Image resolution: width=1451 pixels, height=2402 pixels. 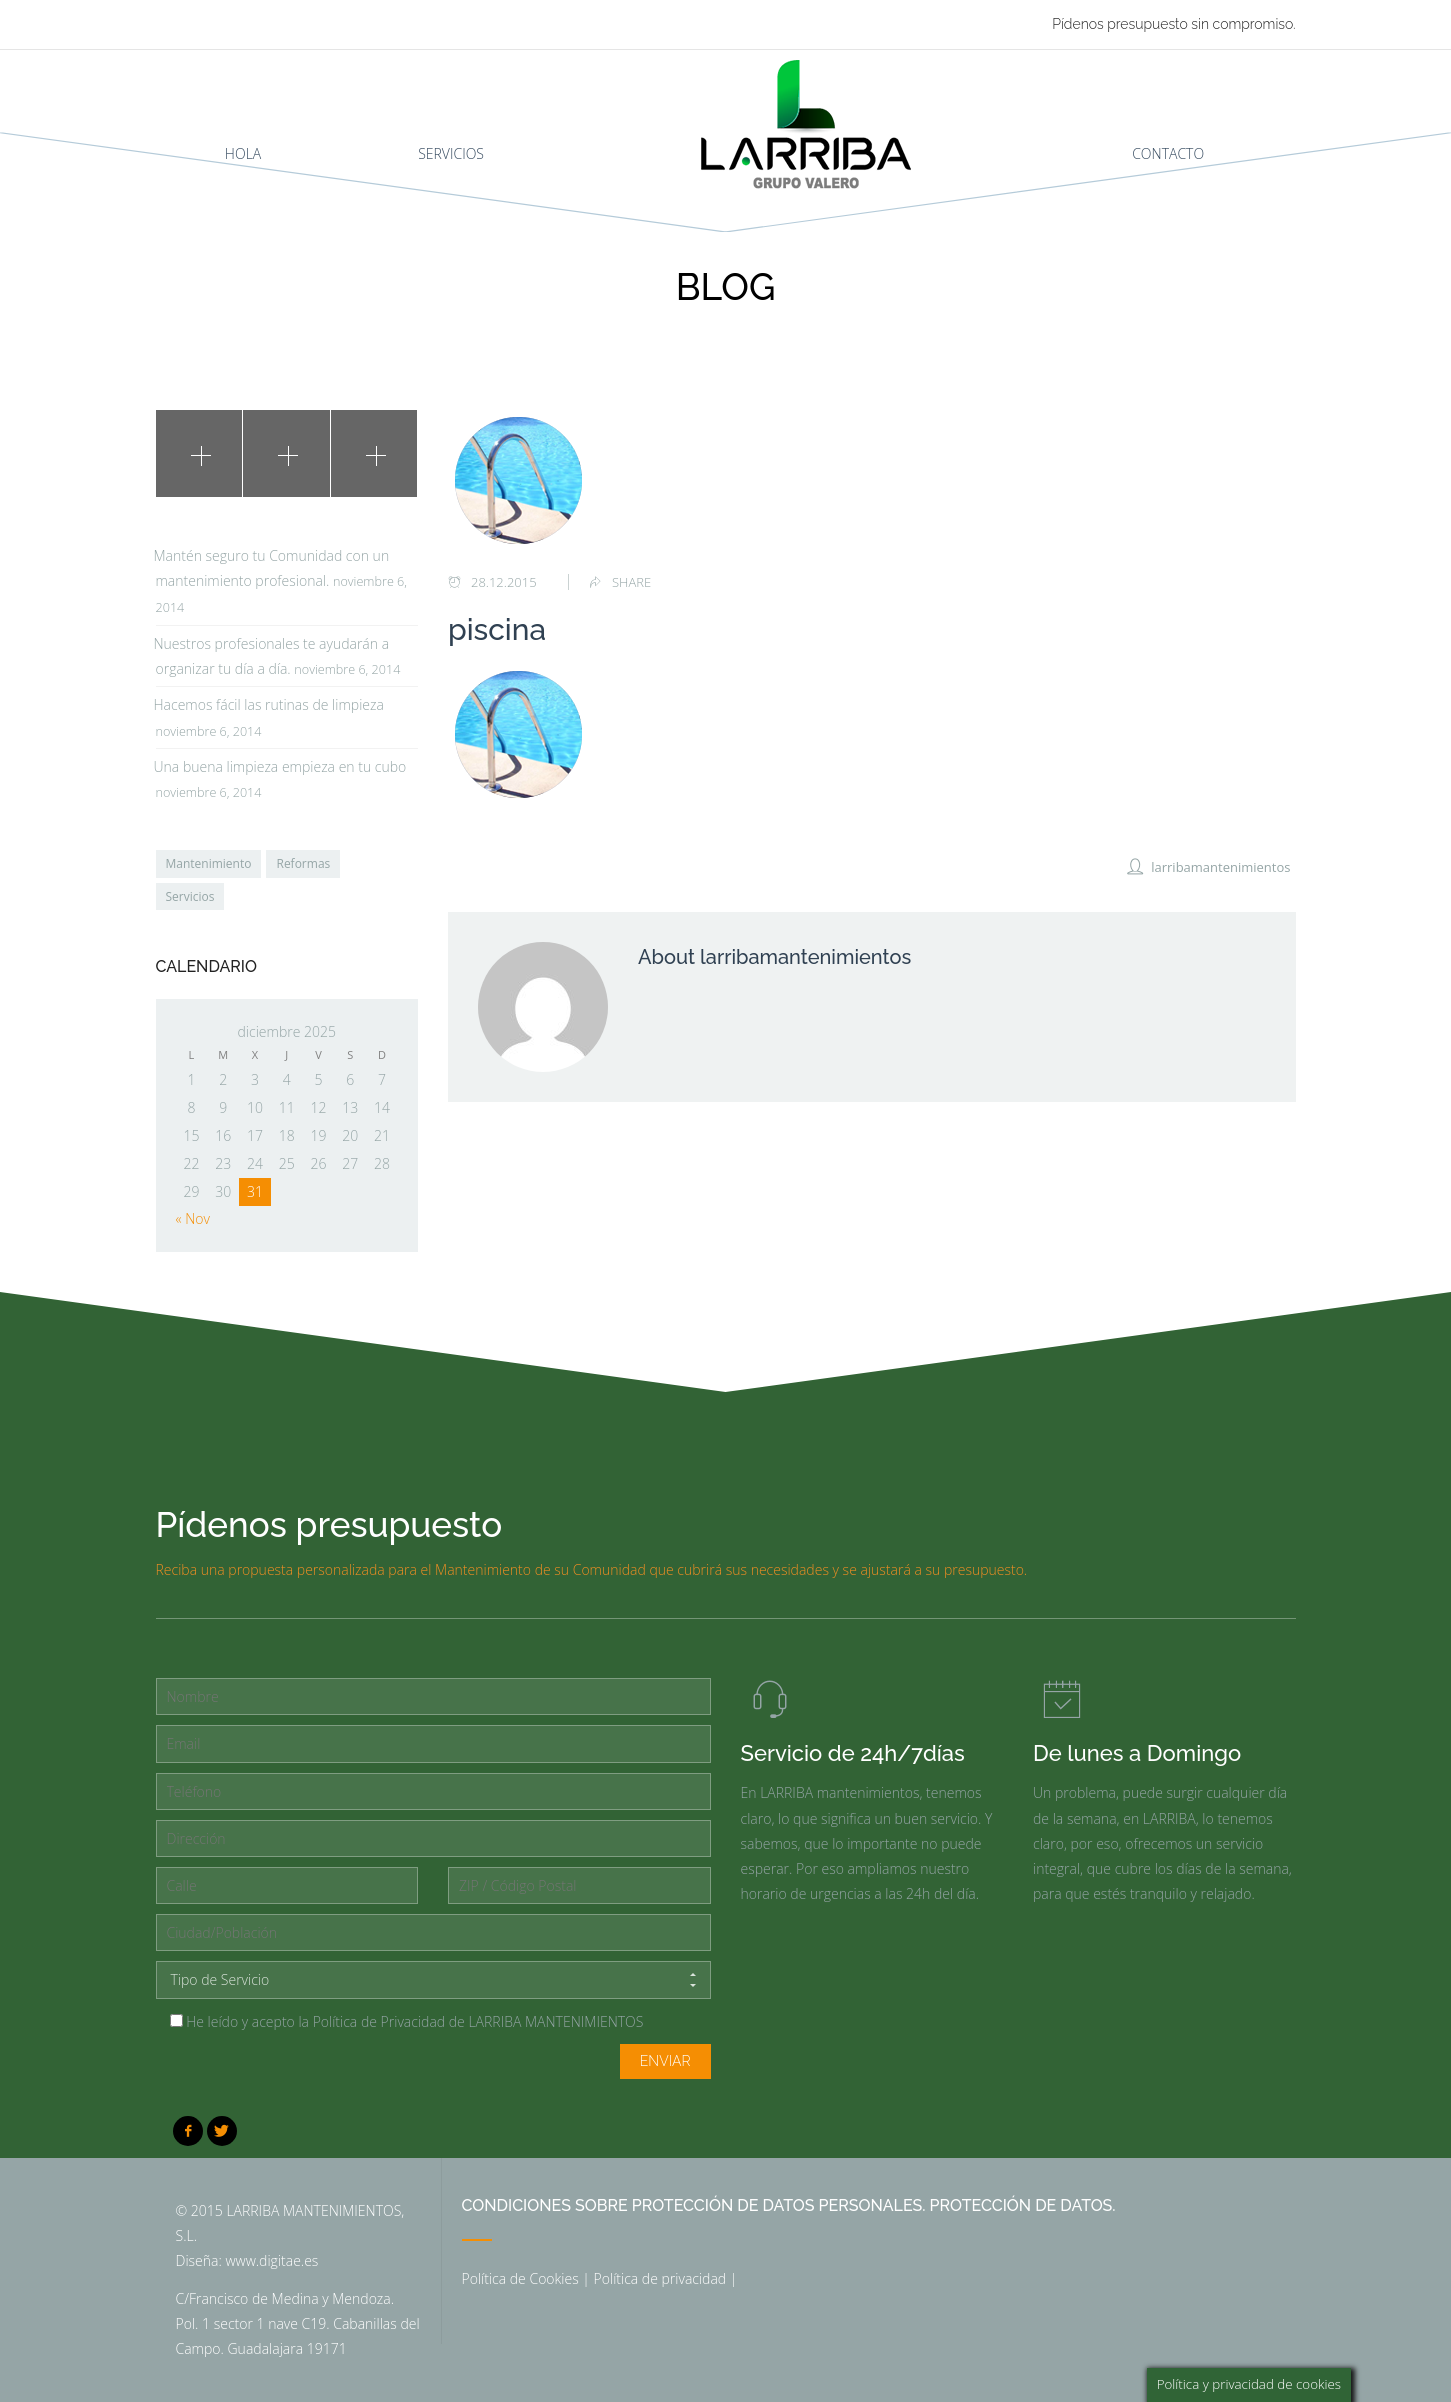 What do you see at coordinates (280, 766) in the screenshot?
I see `Una buena limpieza empieza en tu cubo` at bounding box center [280, 766].